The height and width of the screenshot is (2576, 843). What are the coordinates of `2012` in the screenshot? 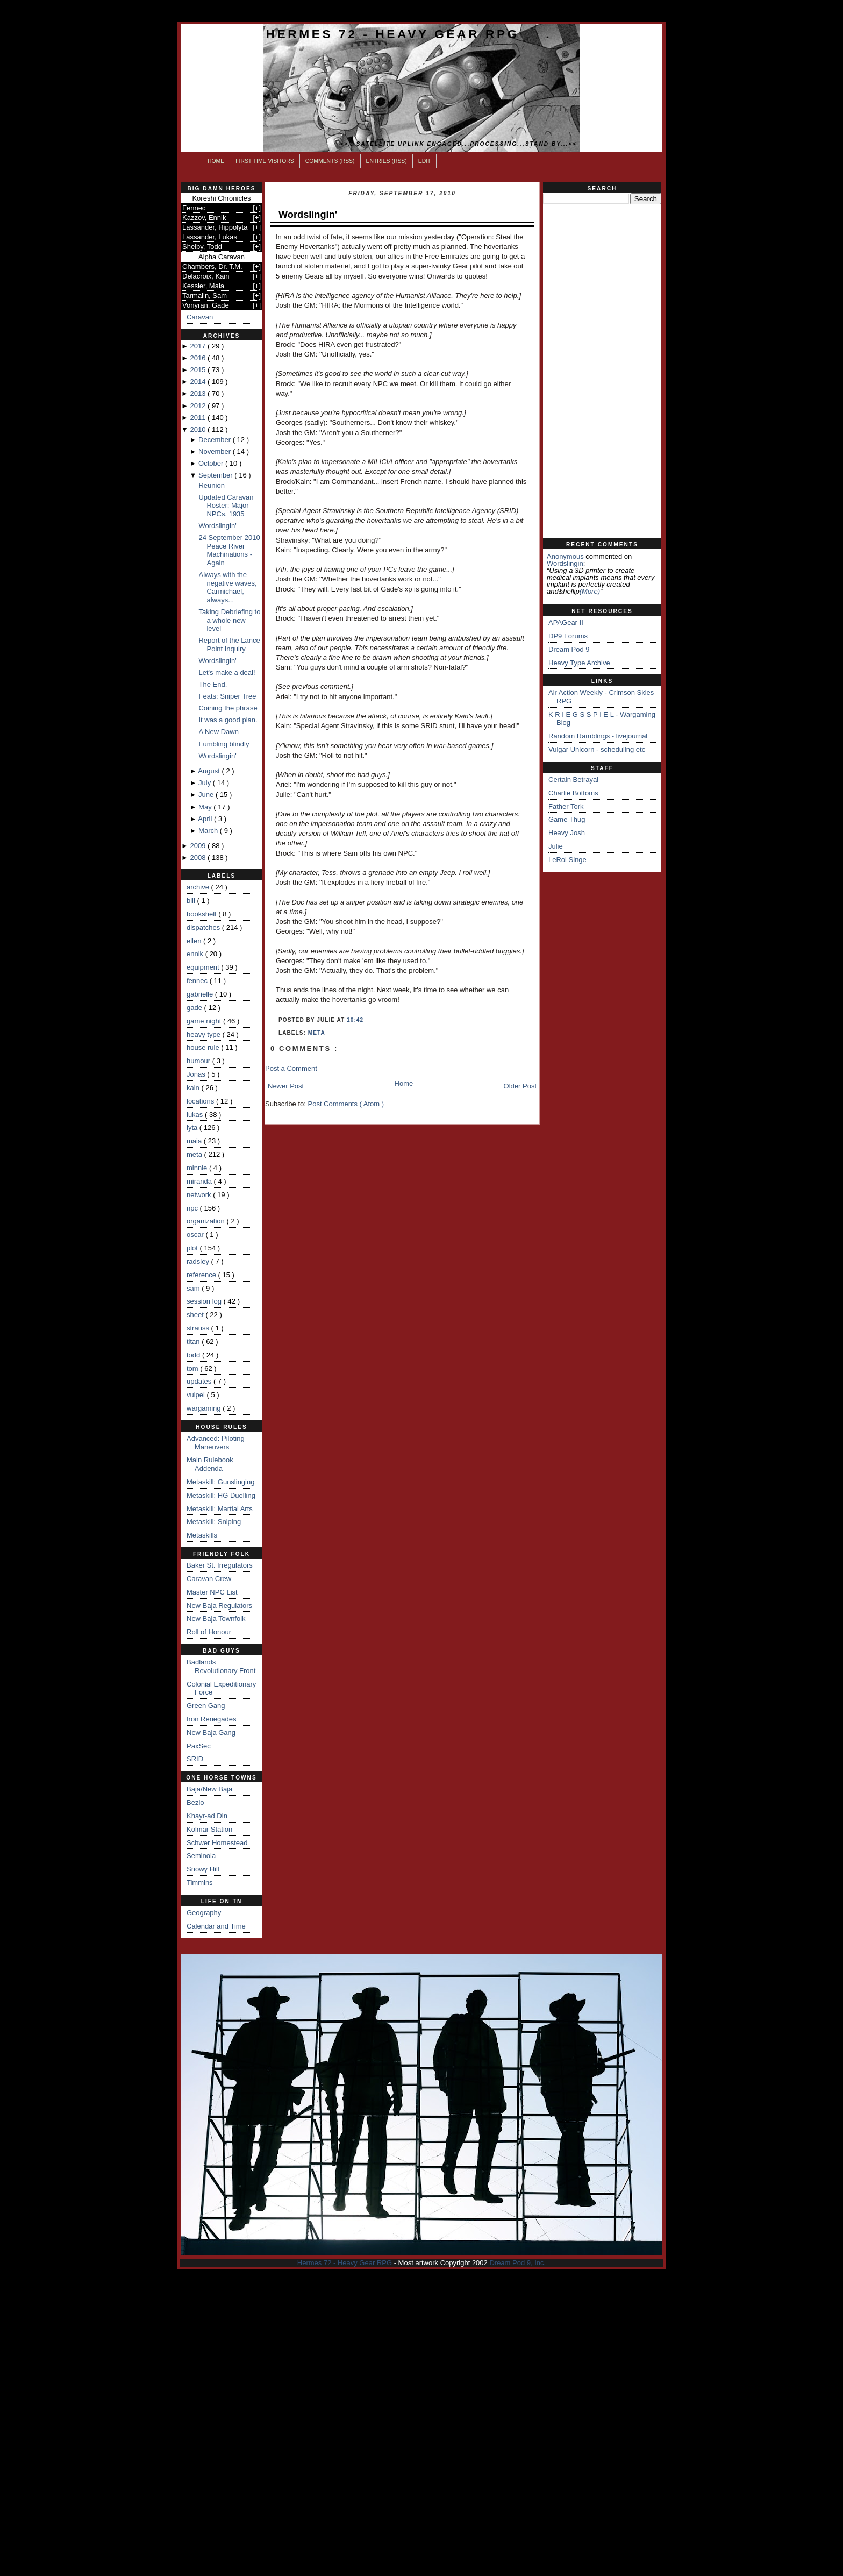 It's located at (199, 406).